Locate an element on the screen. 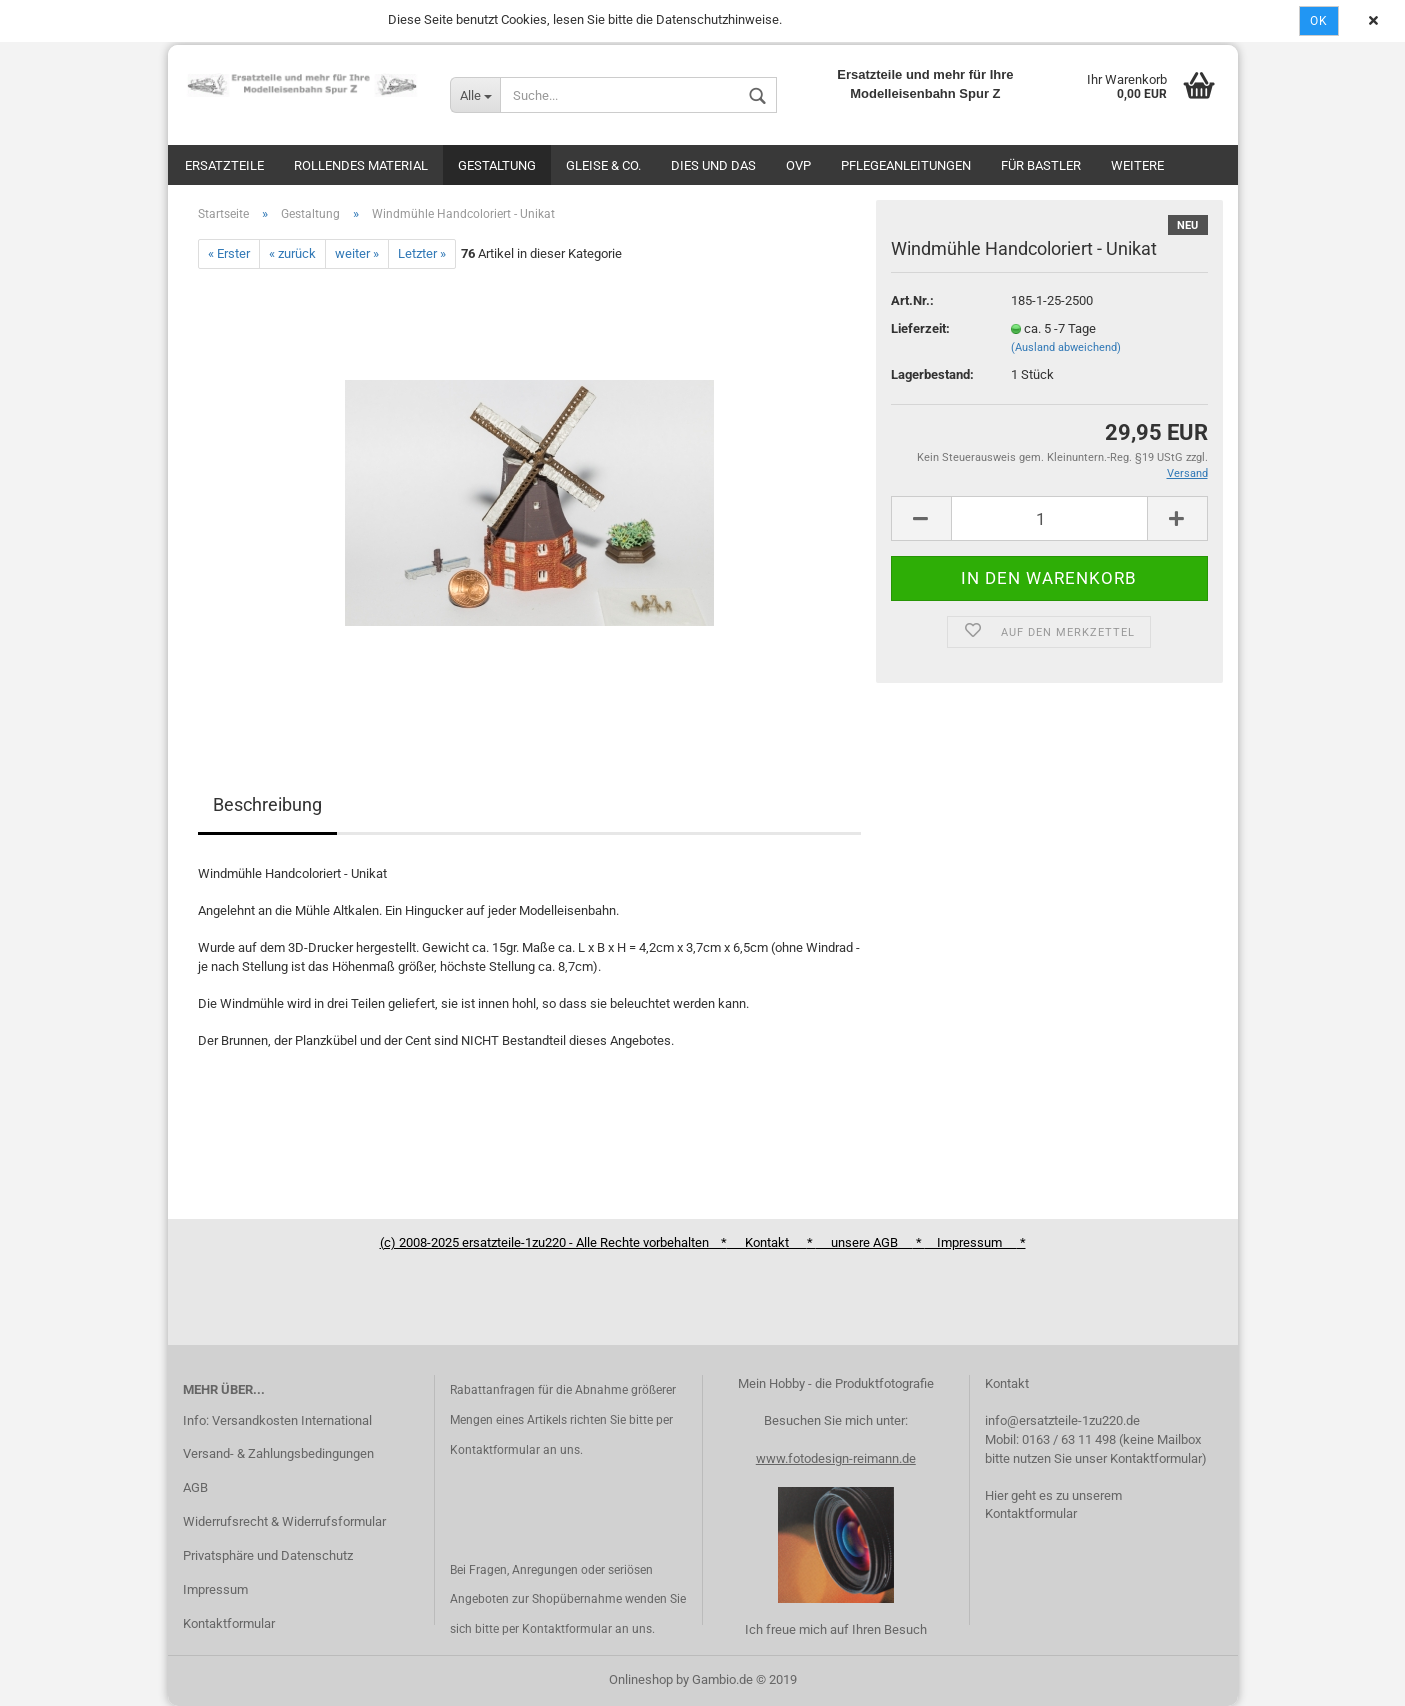 This screenshot has height=1706, width=1405. Für Bastler is located at coordinates (1041, 165).